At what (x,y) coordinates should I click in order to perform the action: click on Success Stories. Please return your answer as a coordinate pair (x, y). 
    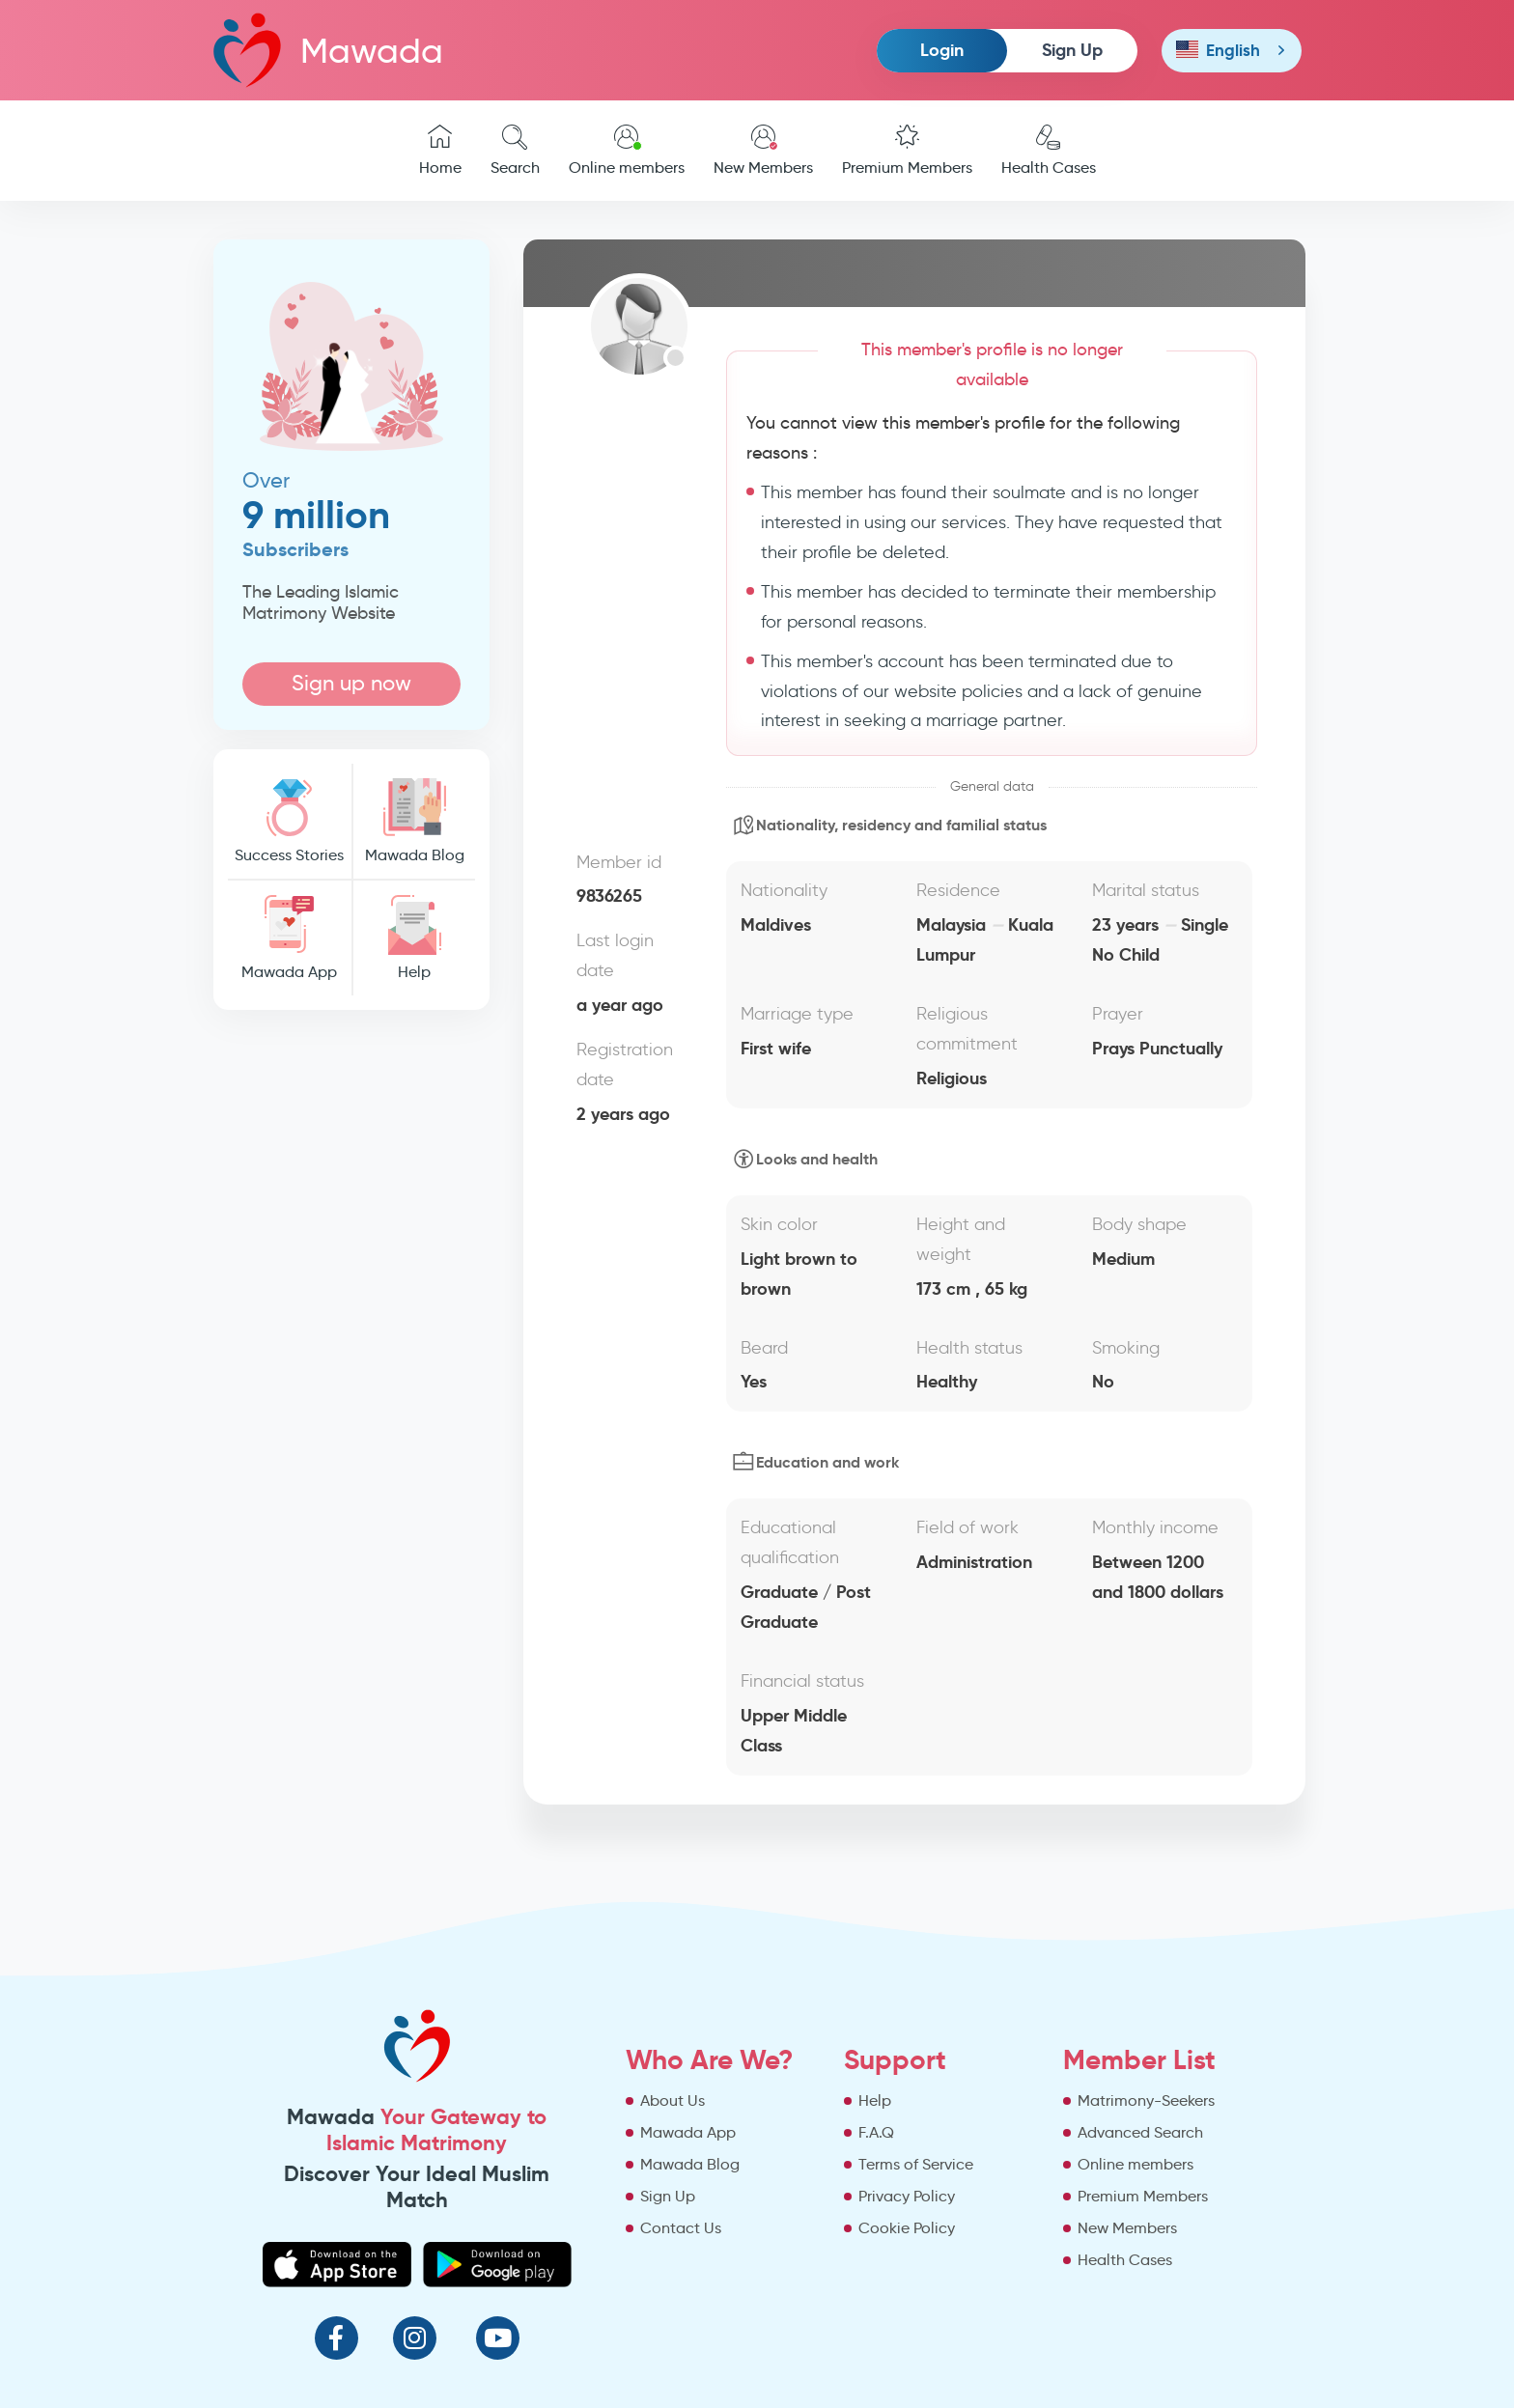
    Looking at the image, I should click on (289, 821).